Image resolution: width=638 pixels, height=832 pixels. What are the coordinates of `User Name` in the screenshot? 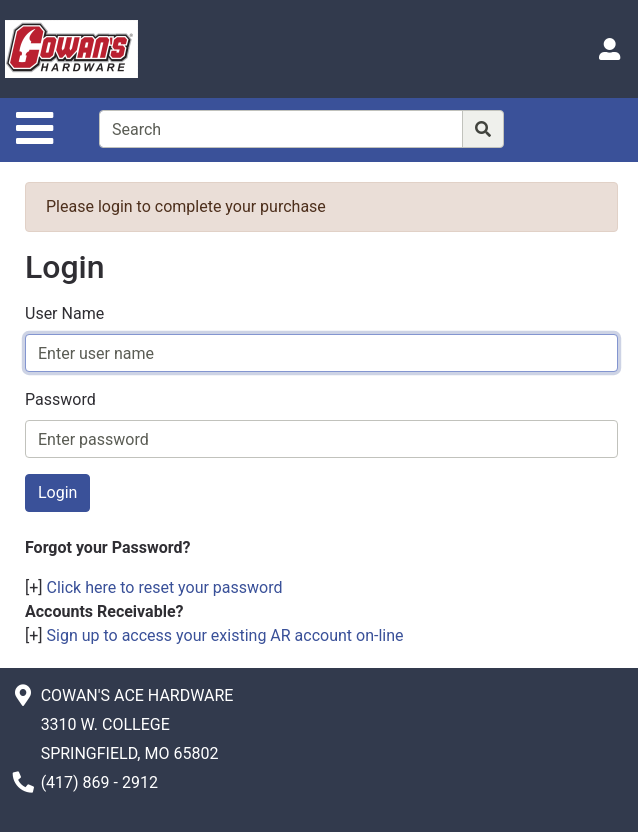 It's located at (64, 313).